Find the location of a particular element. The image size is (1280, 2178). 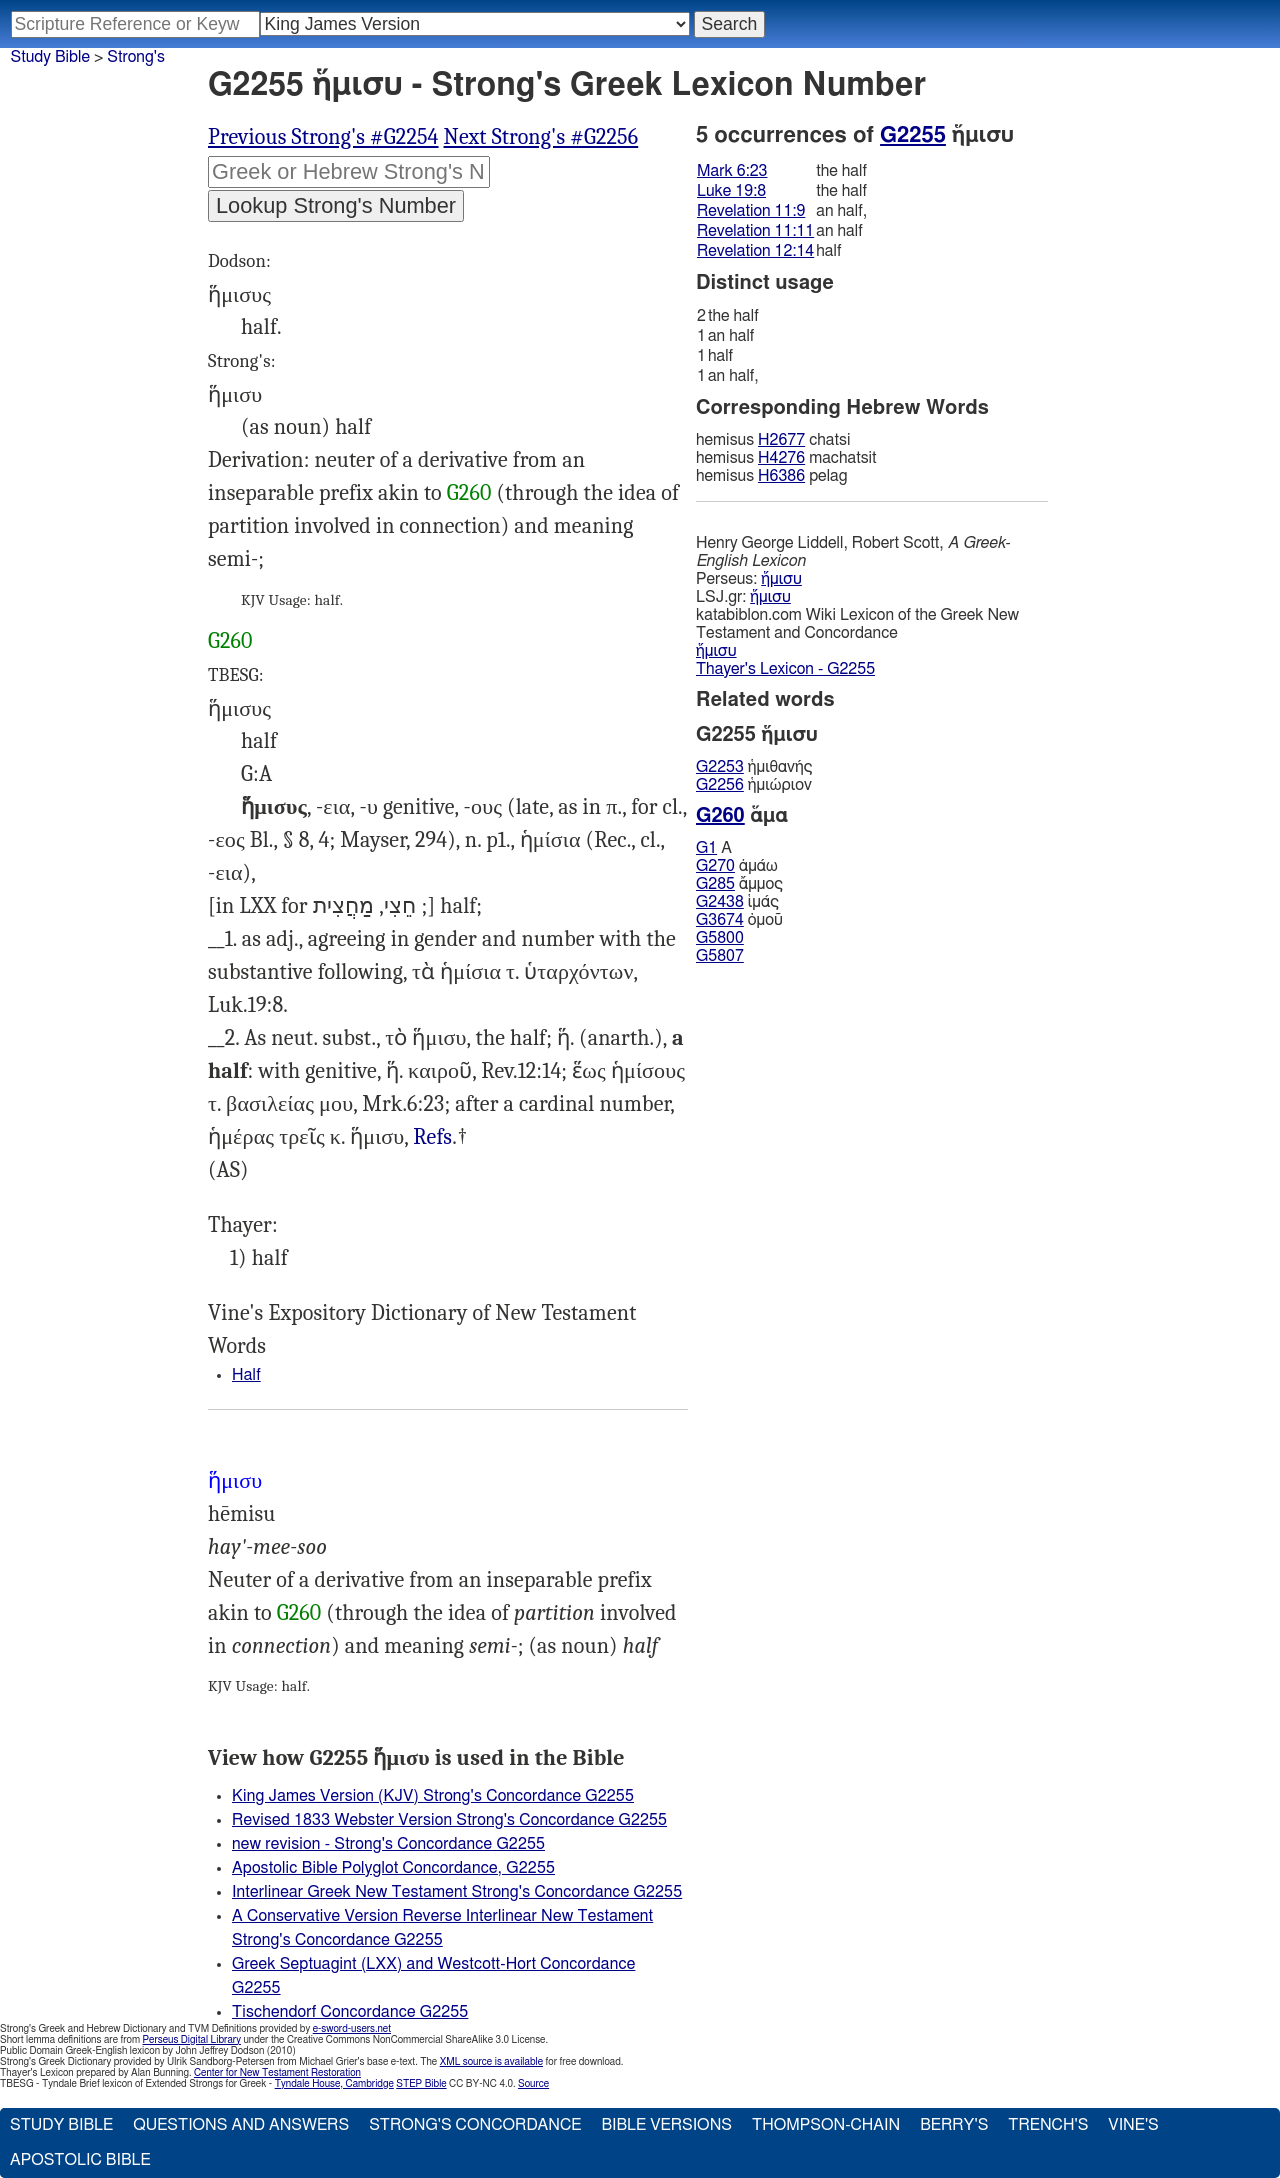

G2253 is located at coordinates (720, 767).